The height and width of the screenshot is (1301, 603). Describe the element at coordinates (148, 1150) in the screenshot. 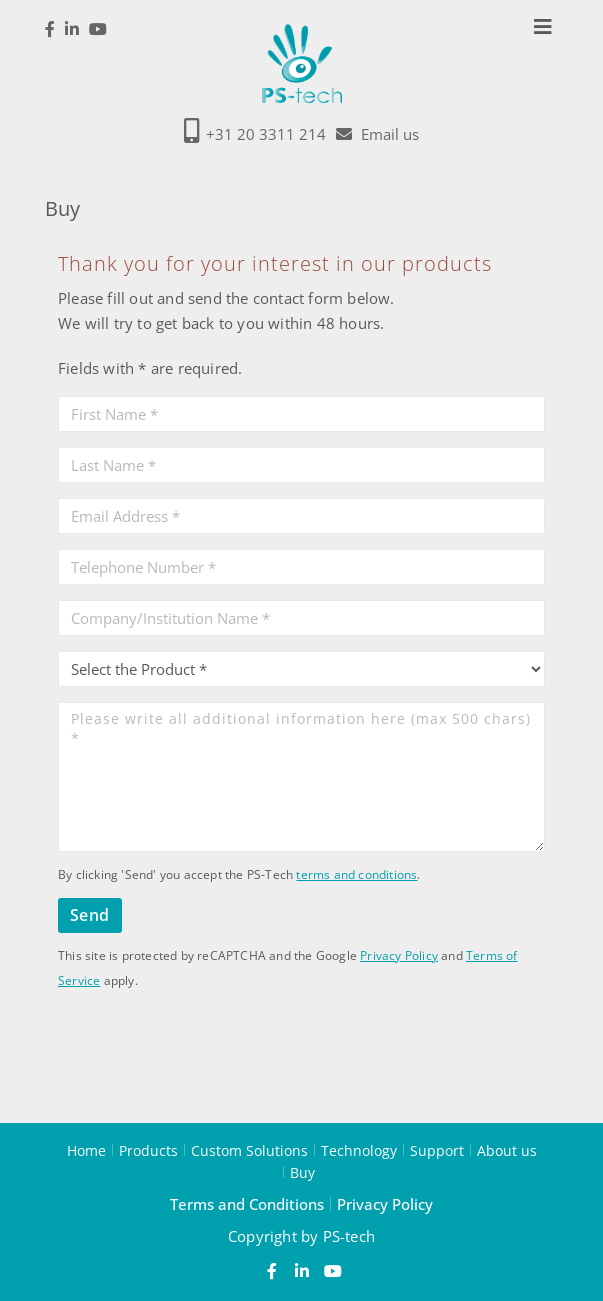

I see `Products` at that location.